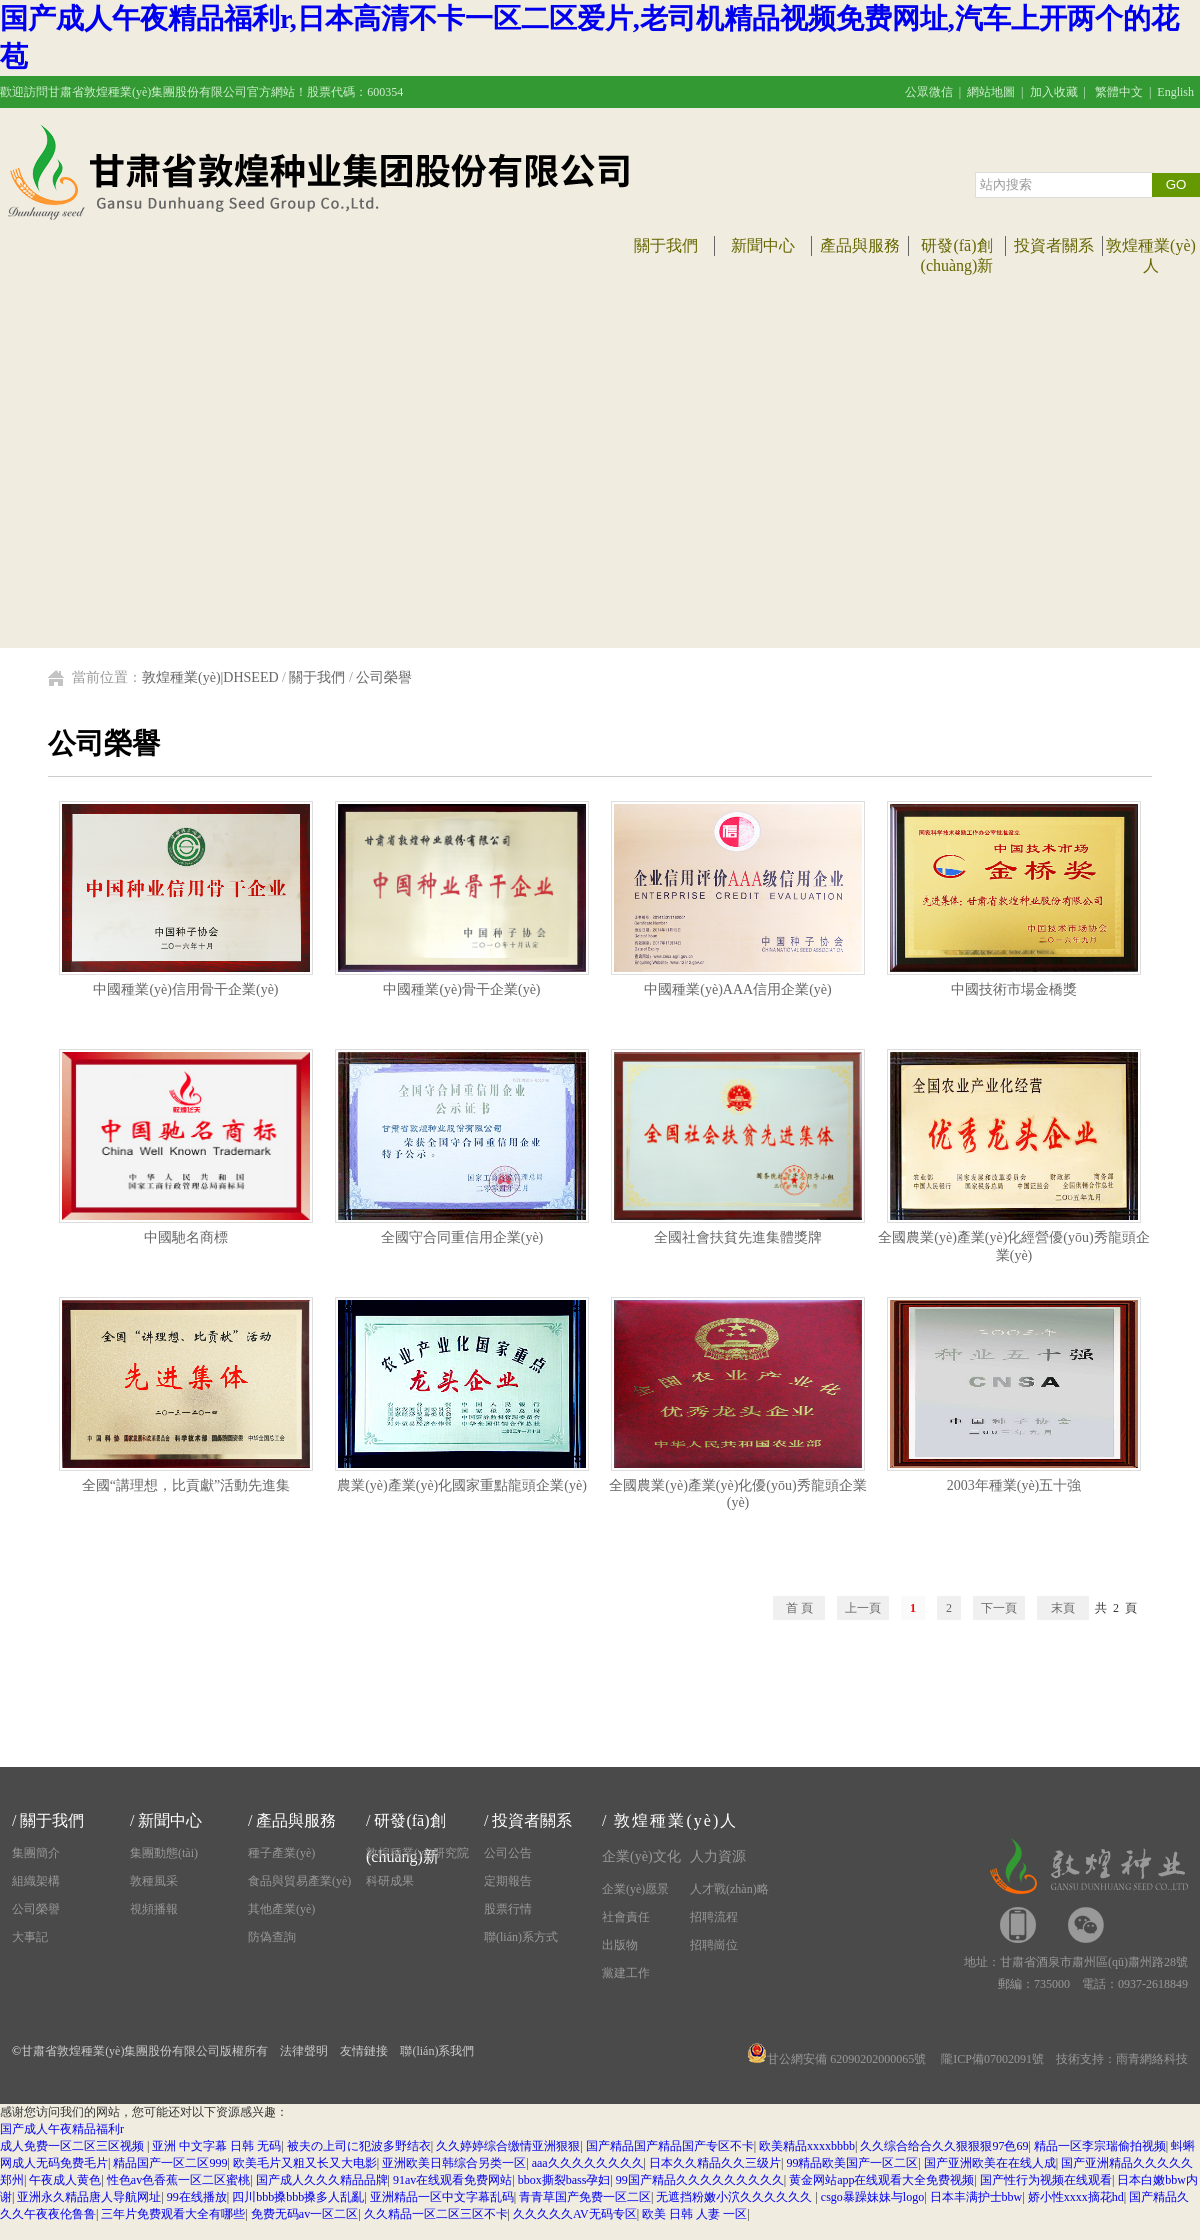  What do you see at coordinates (852, 2163) in the screenshot?
I see `99精品欧美国产一区二区` at bounding box center [852, 2163].